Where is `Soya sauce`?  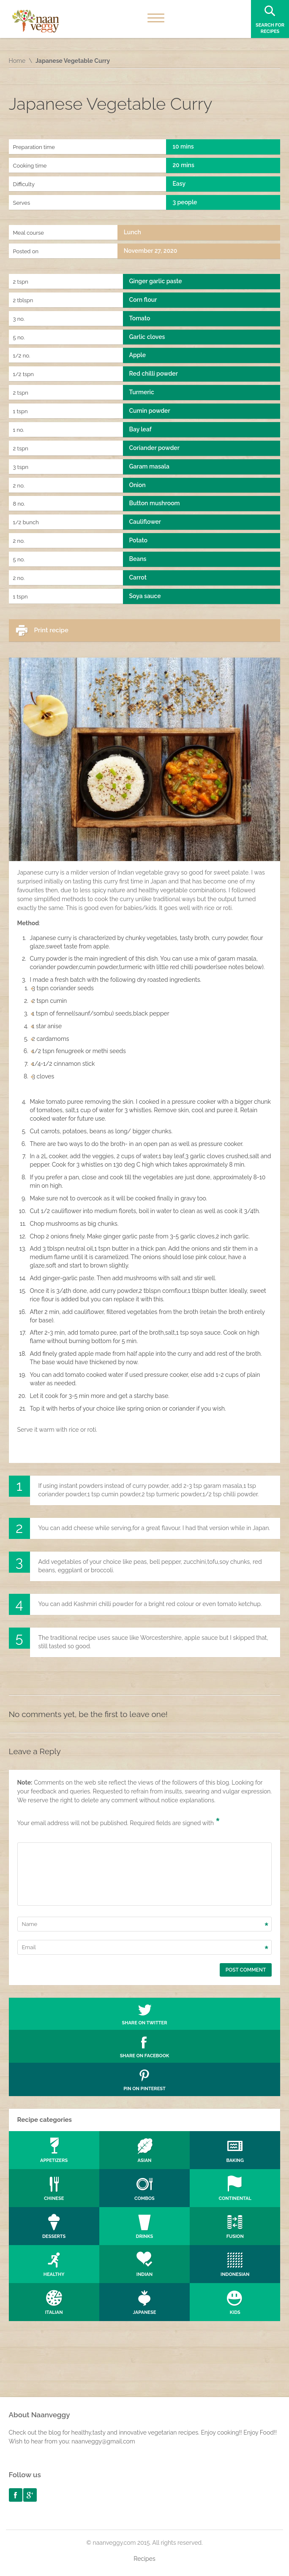
Soya sauce is located at coordinates (145, 596).